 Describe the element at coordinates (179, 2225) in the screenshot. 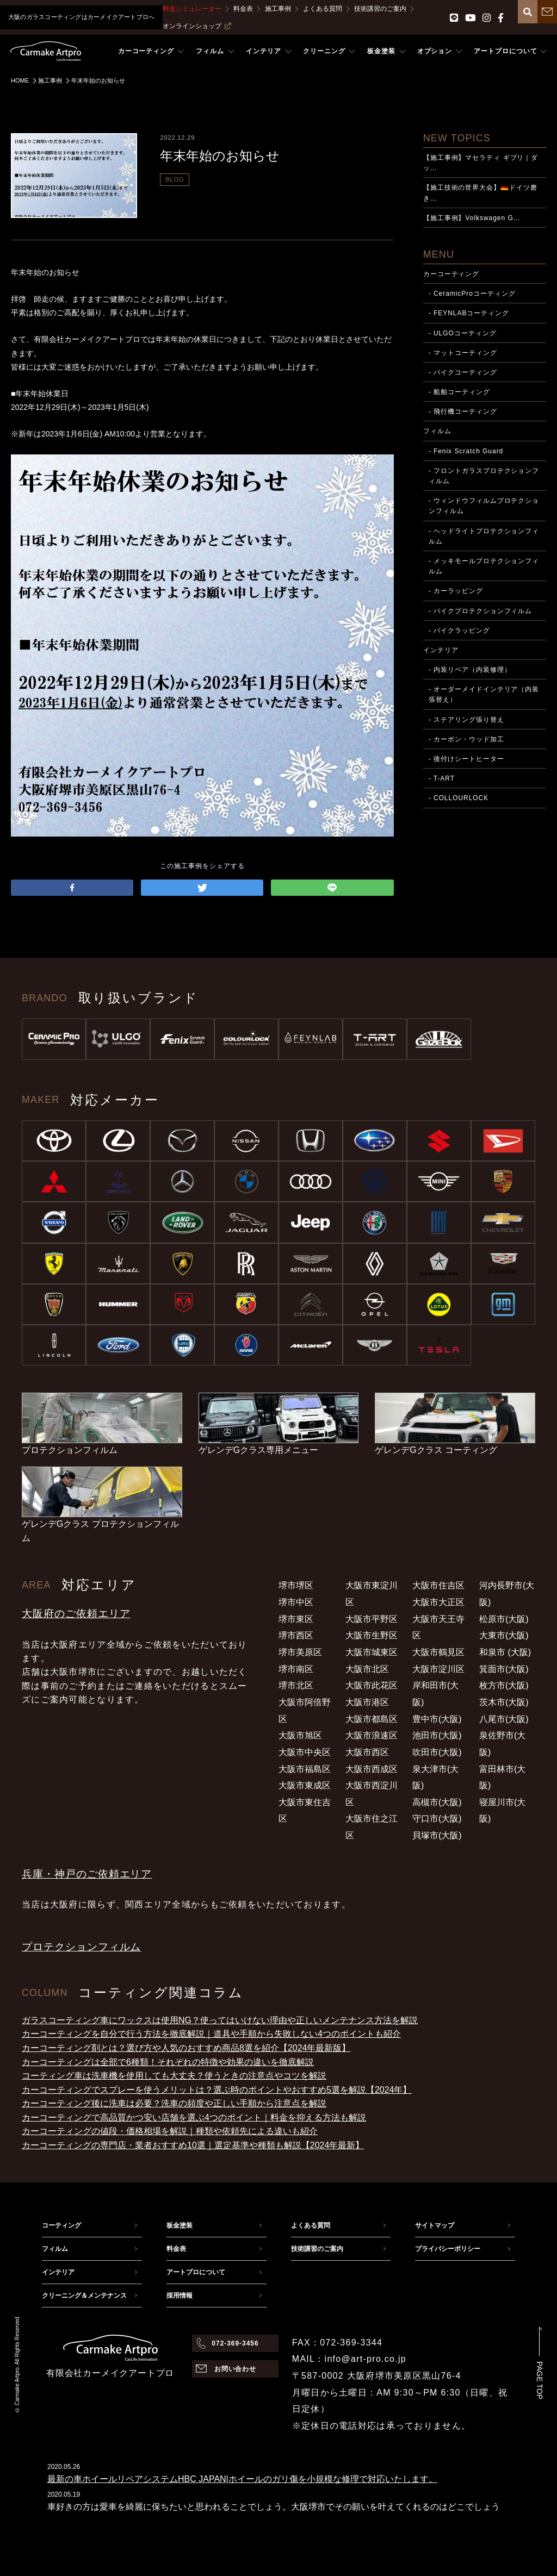

I see `板金塗装` at that location.